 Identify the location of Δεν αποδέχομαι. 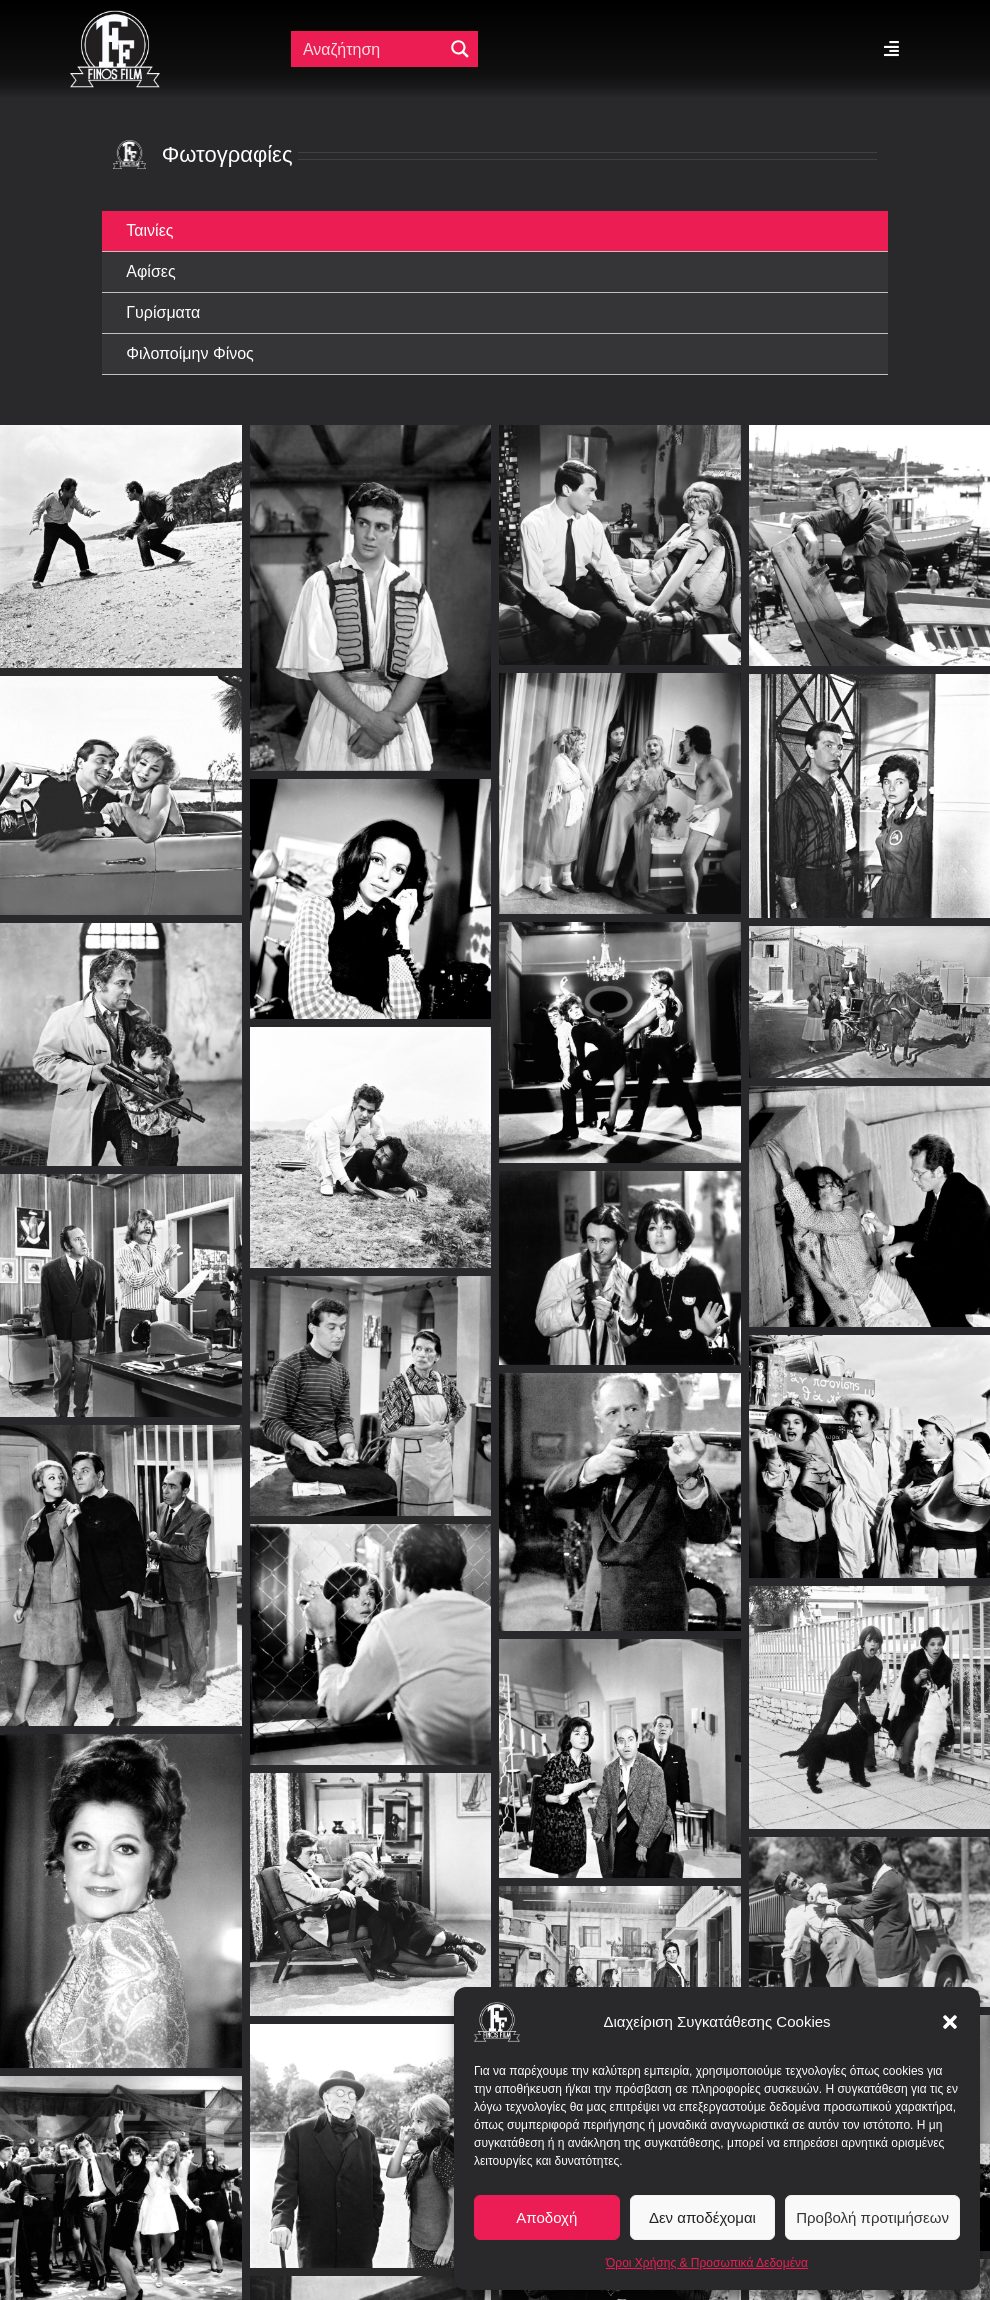
(702, 2217).